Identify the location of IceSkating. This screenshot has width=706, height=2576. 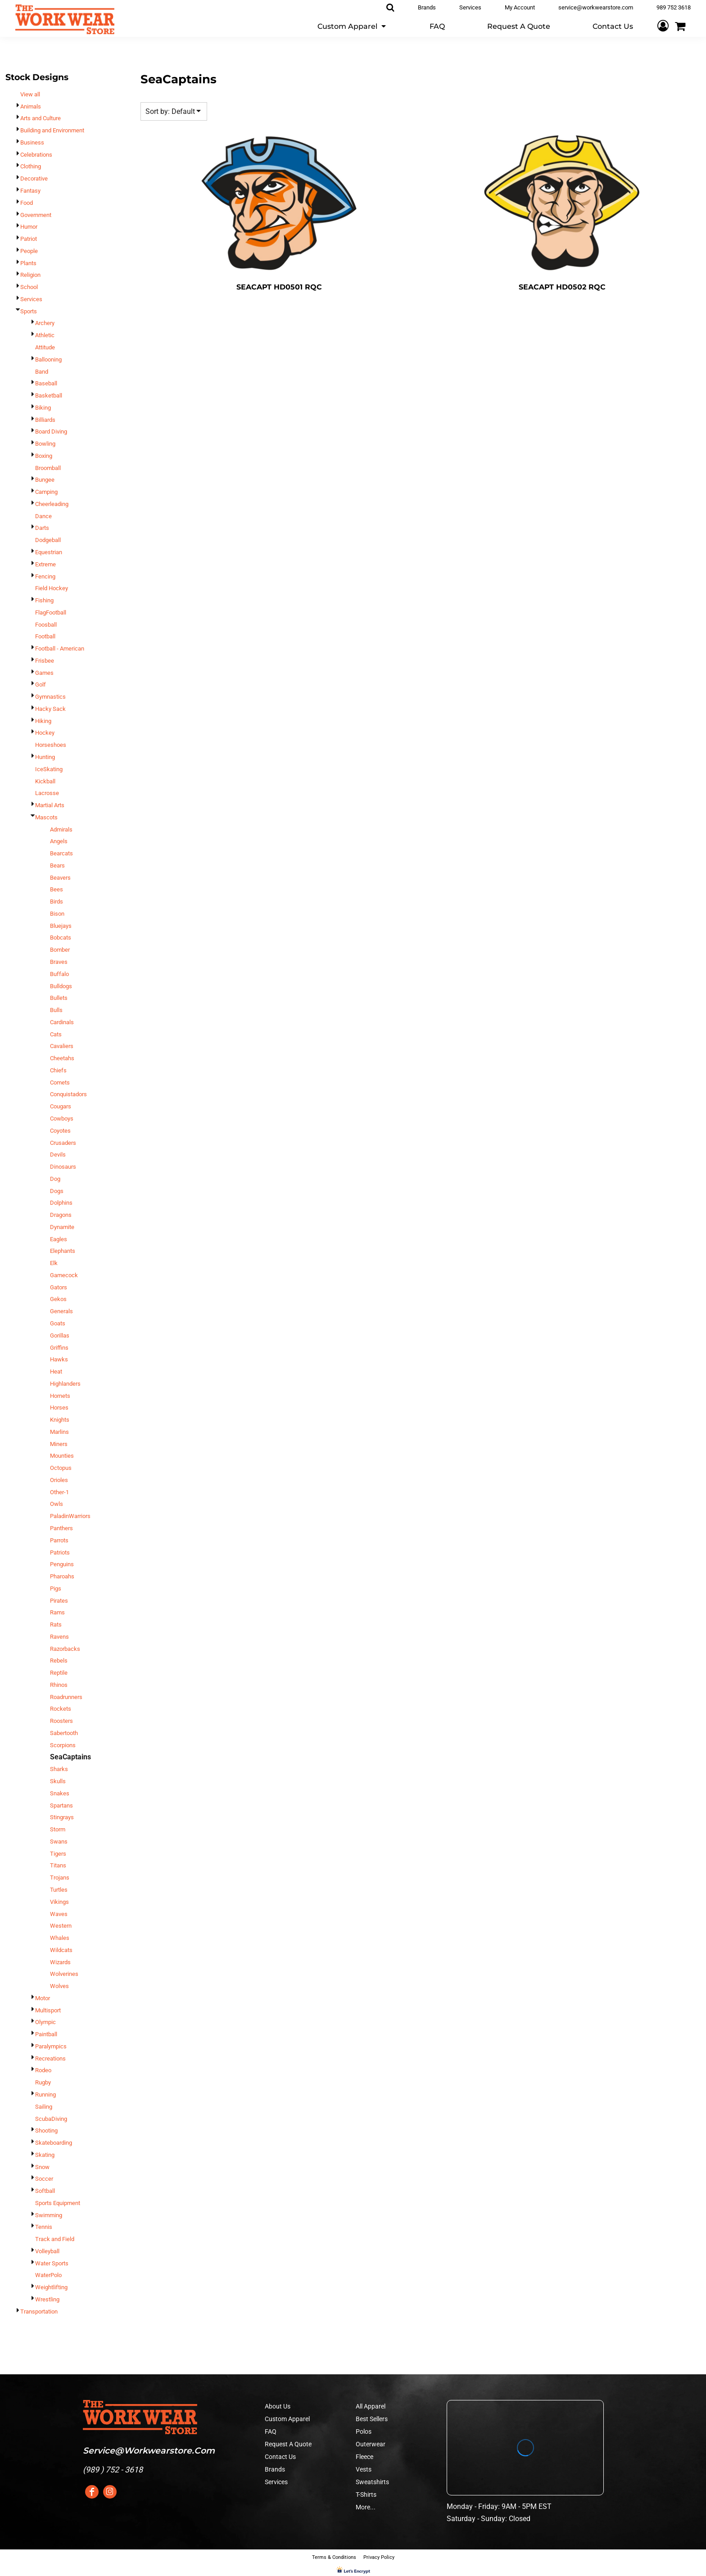
(49, 769).